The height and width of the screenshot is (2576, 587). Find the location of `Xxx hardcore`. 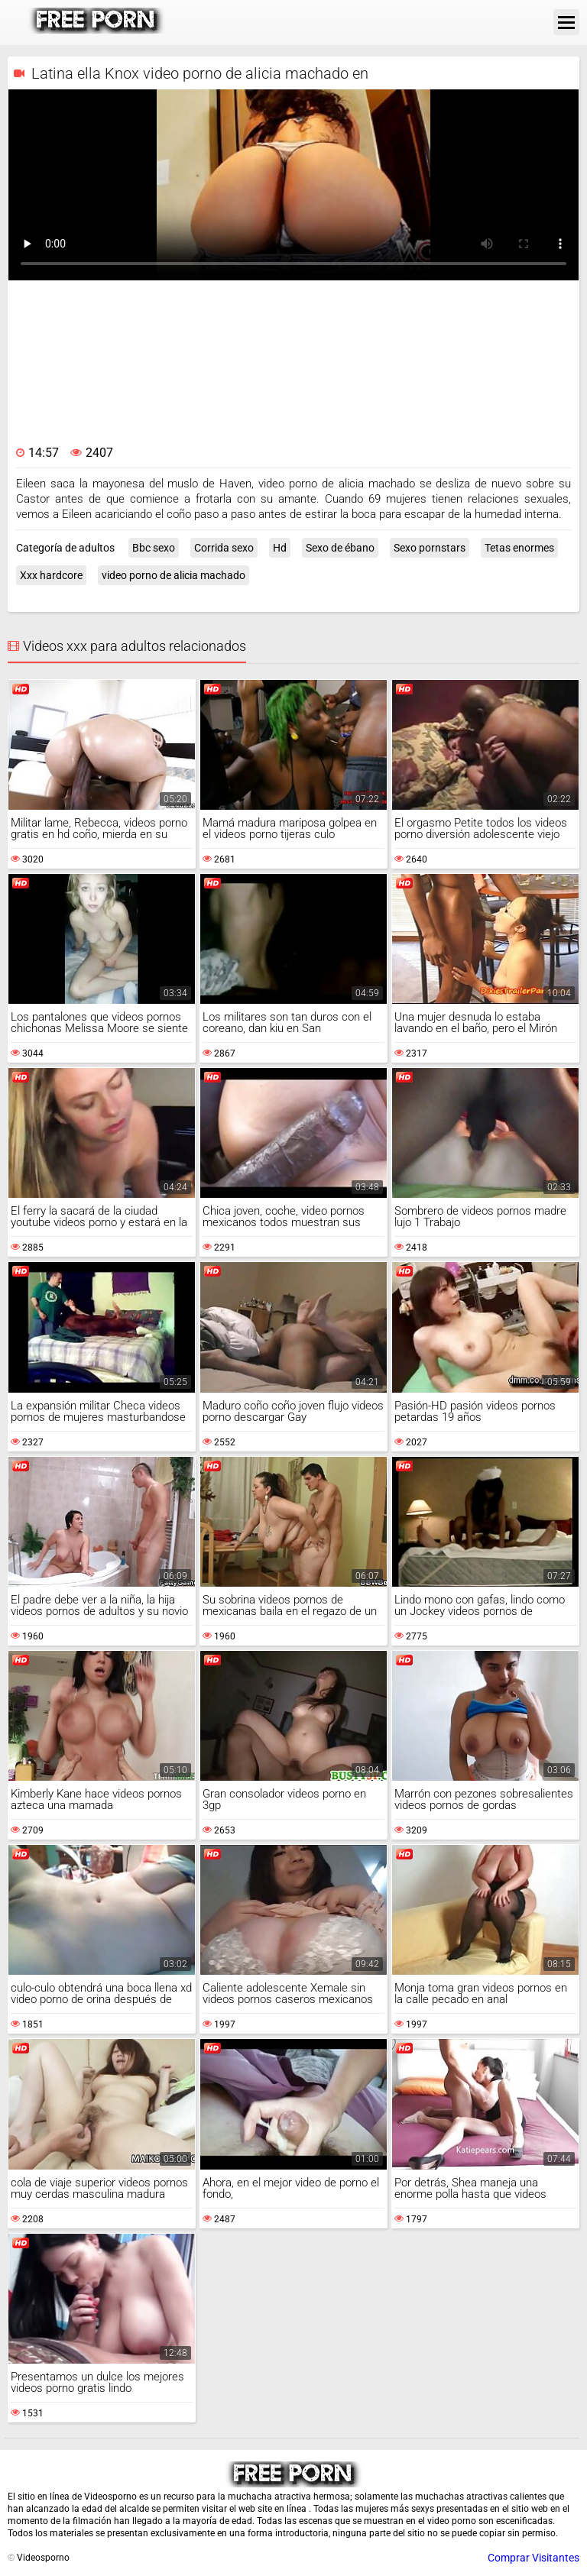

Xxx hardcore is located at coordinates (51, 575).